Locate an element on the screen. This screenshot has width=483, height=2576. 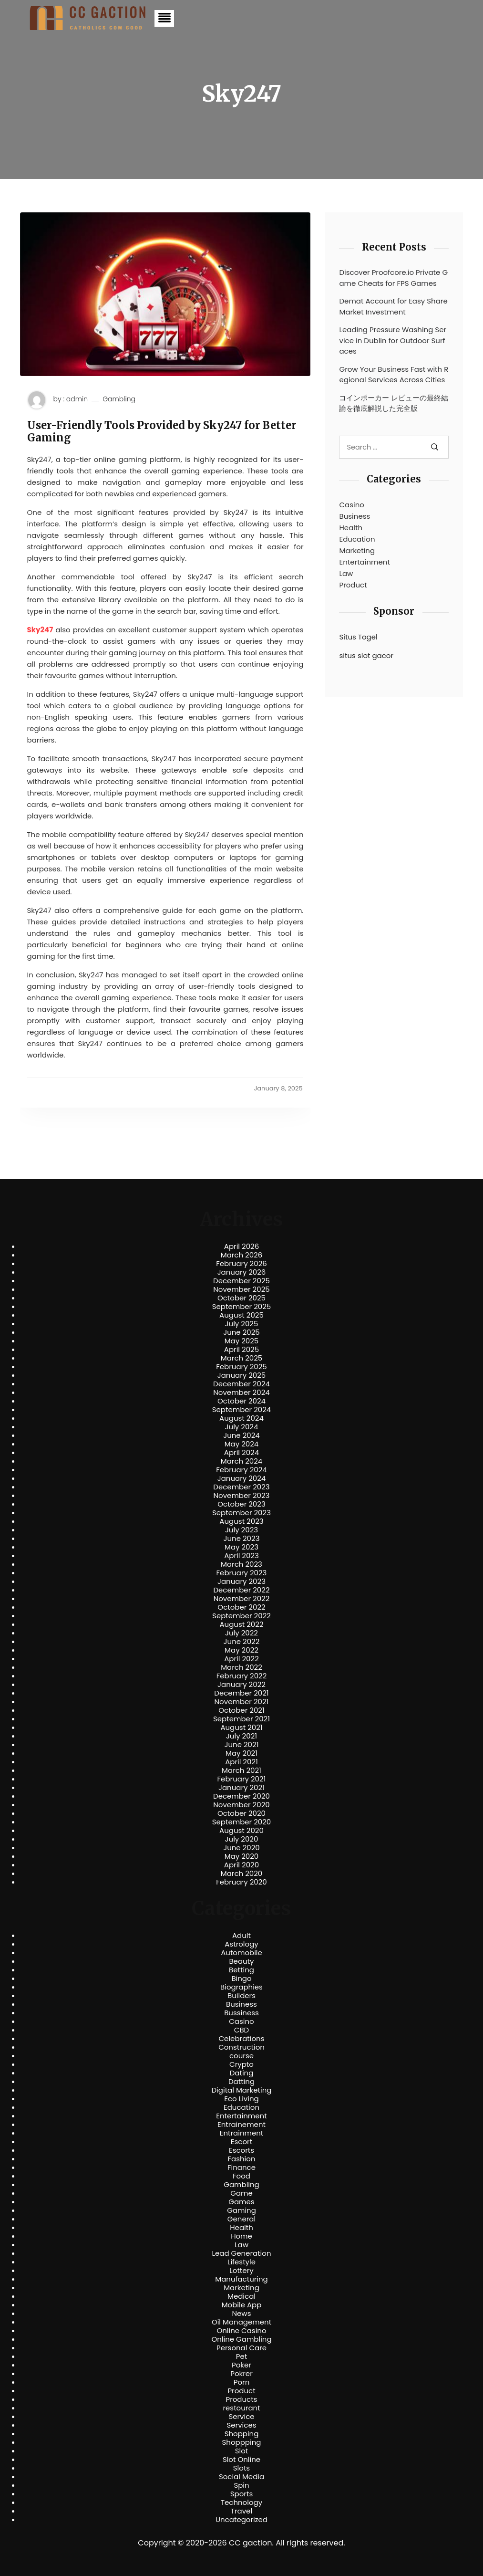
Personal Care is located at coordinates (241, 2348).